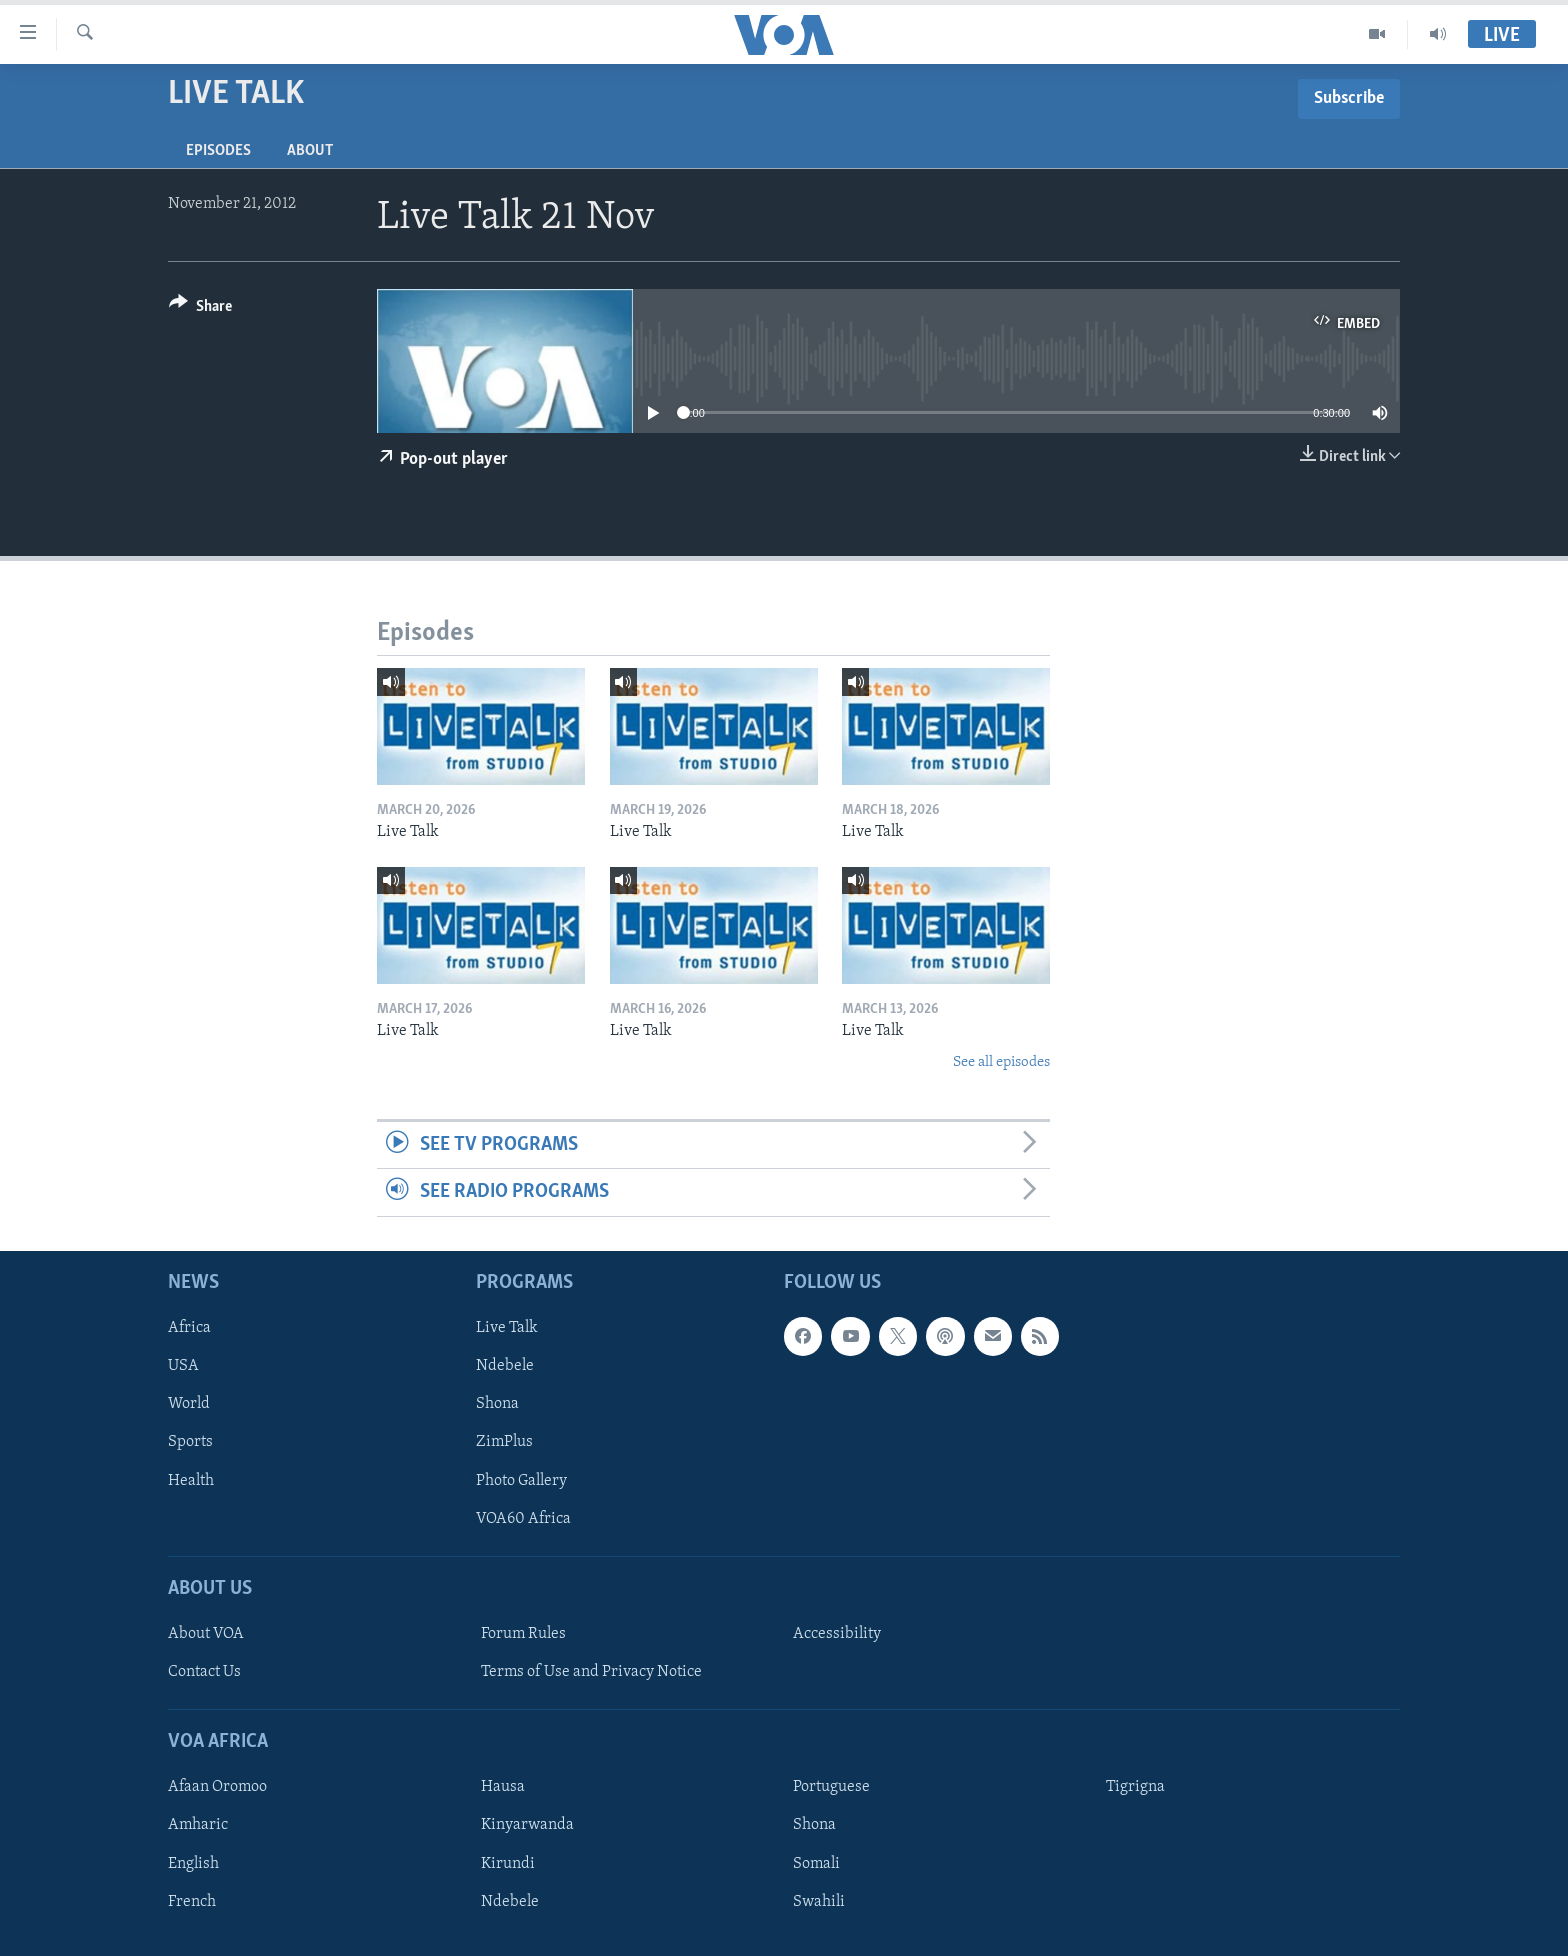  I want to click on World, so click(189, 1404).